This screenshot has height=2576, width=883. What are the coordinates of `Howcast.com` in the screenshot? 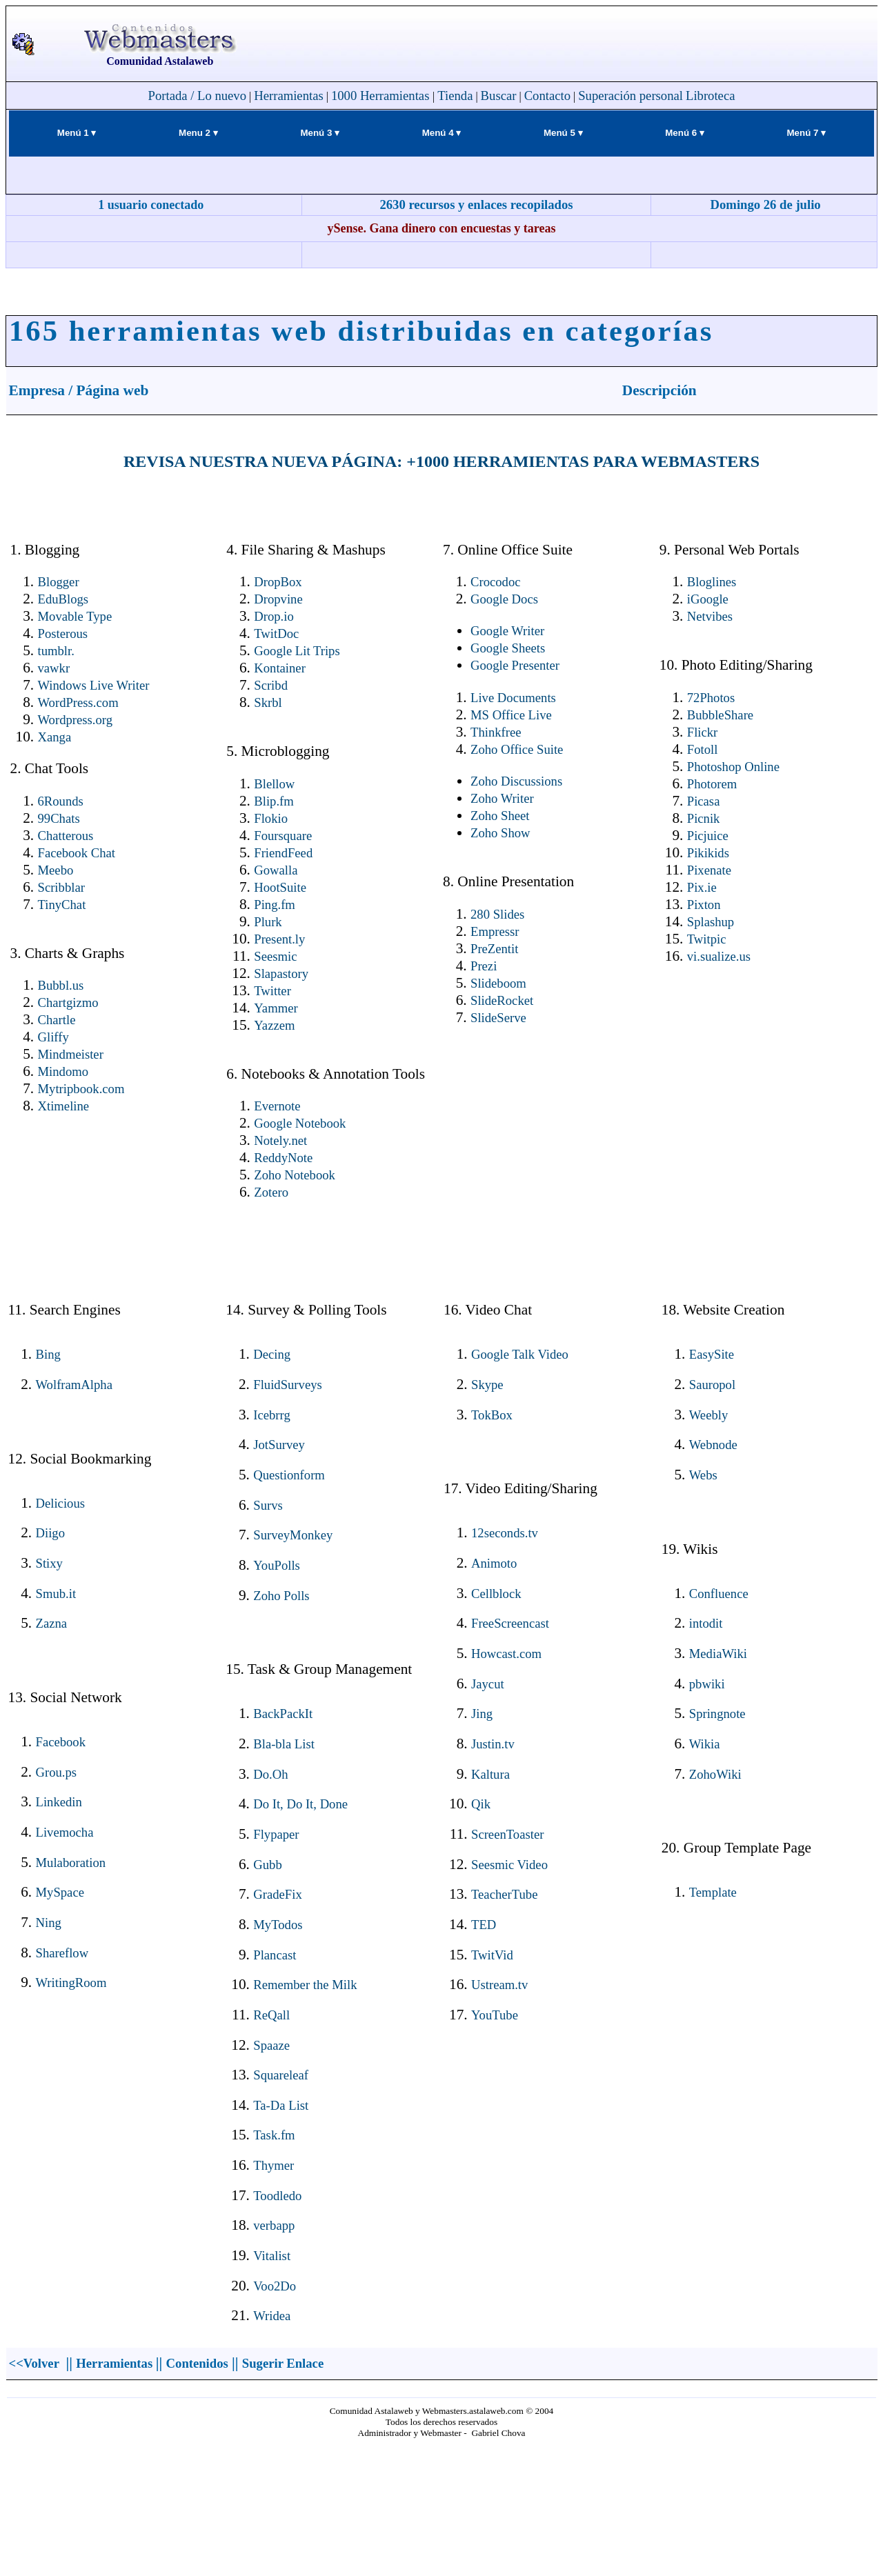 It's located at (506, 1653).